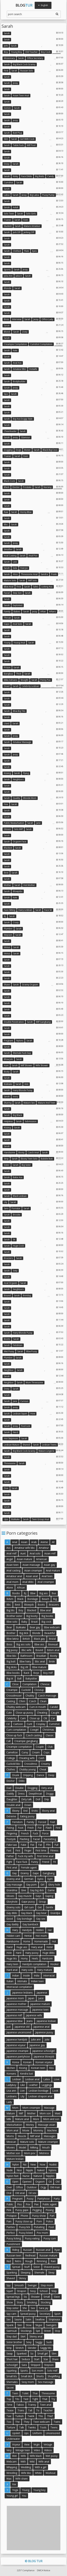  What do you see at coordinates (10, 2068) in the screenshot?
I see `Kitchen` at bounding box center [10, 2068].